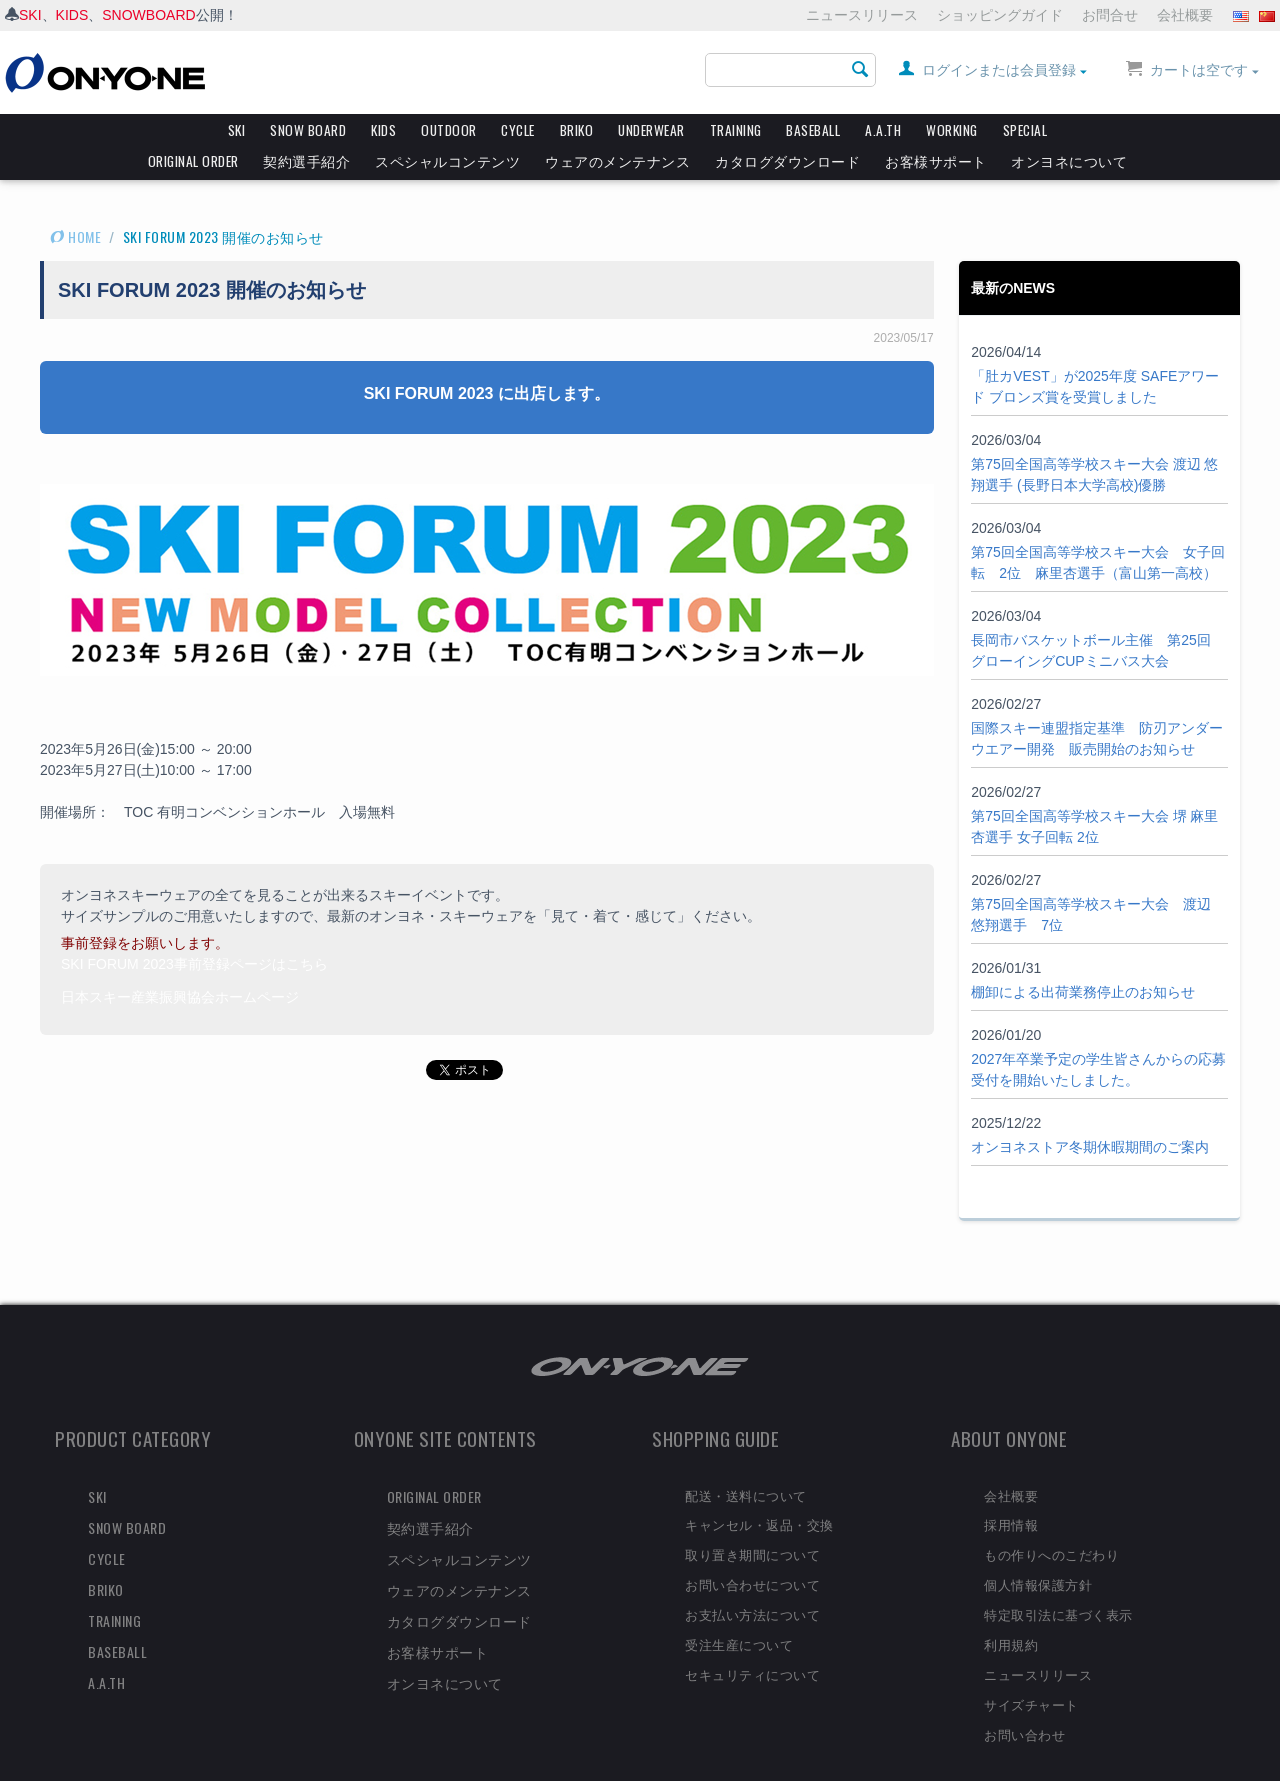 This screenshot has width=1280, height=1781. Describe the element at coordinates (736, 130) in the screenshot. I see `TRAINING` at that location.